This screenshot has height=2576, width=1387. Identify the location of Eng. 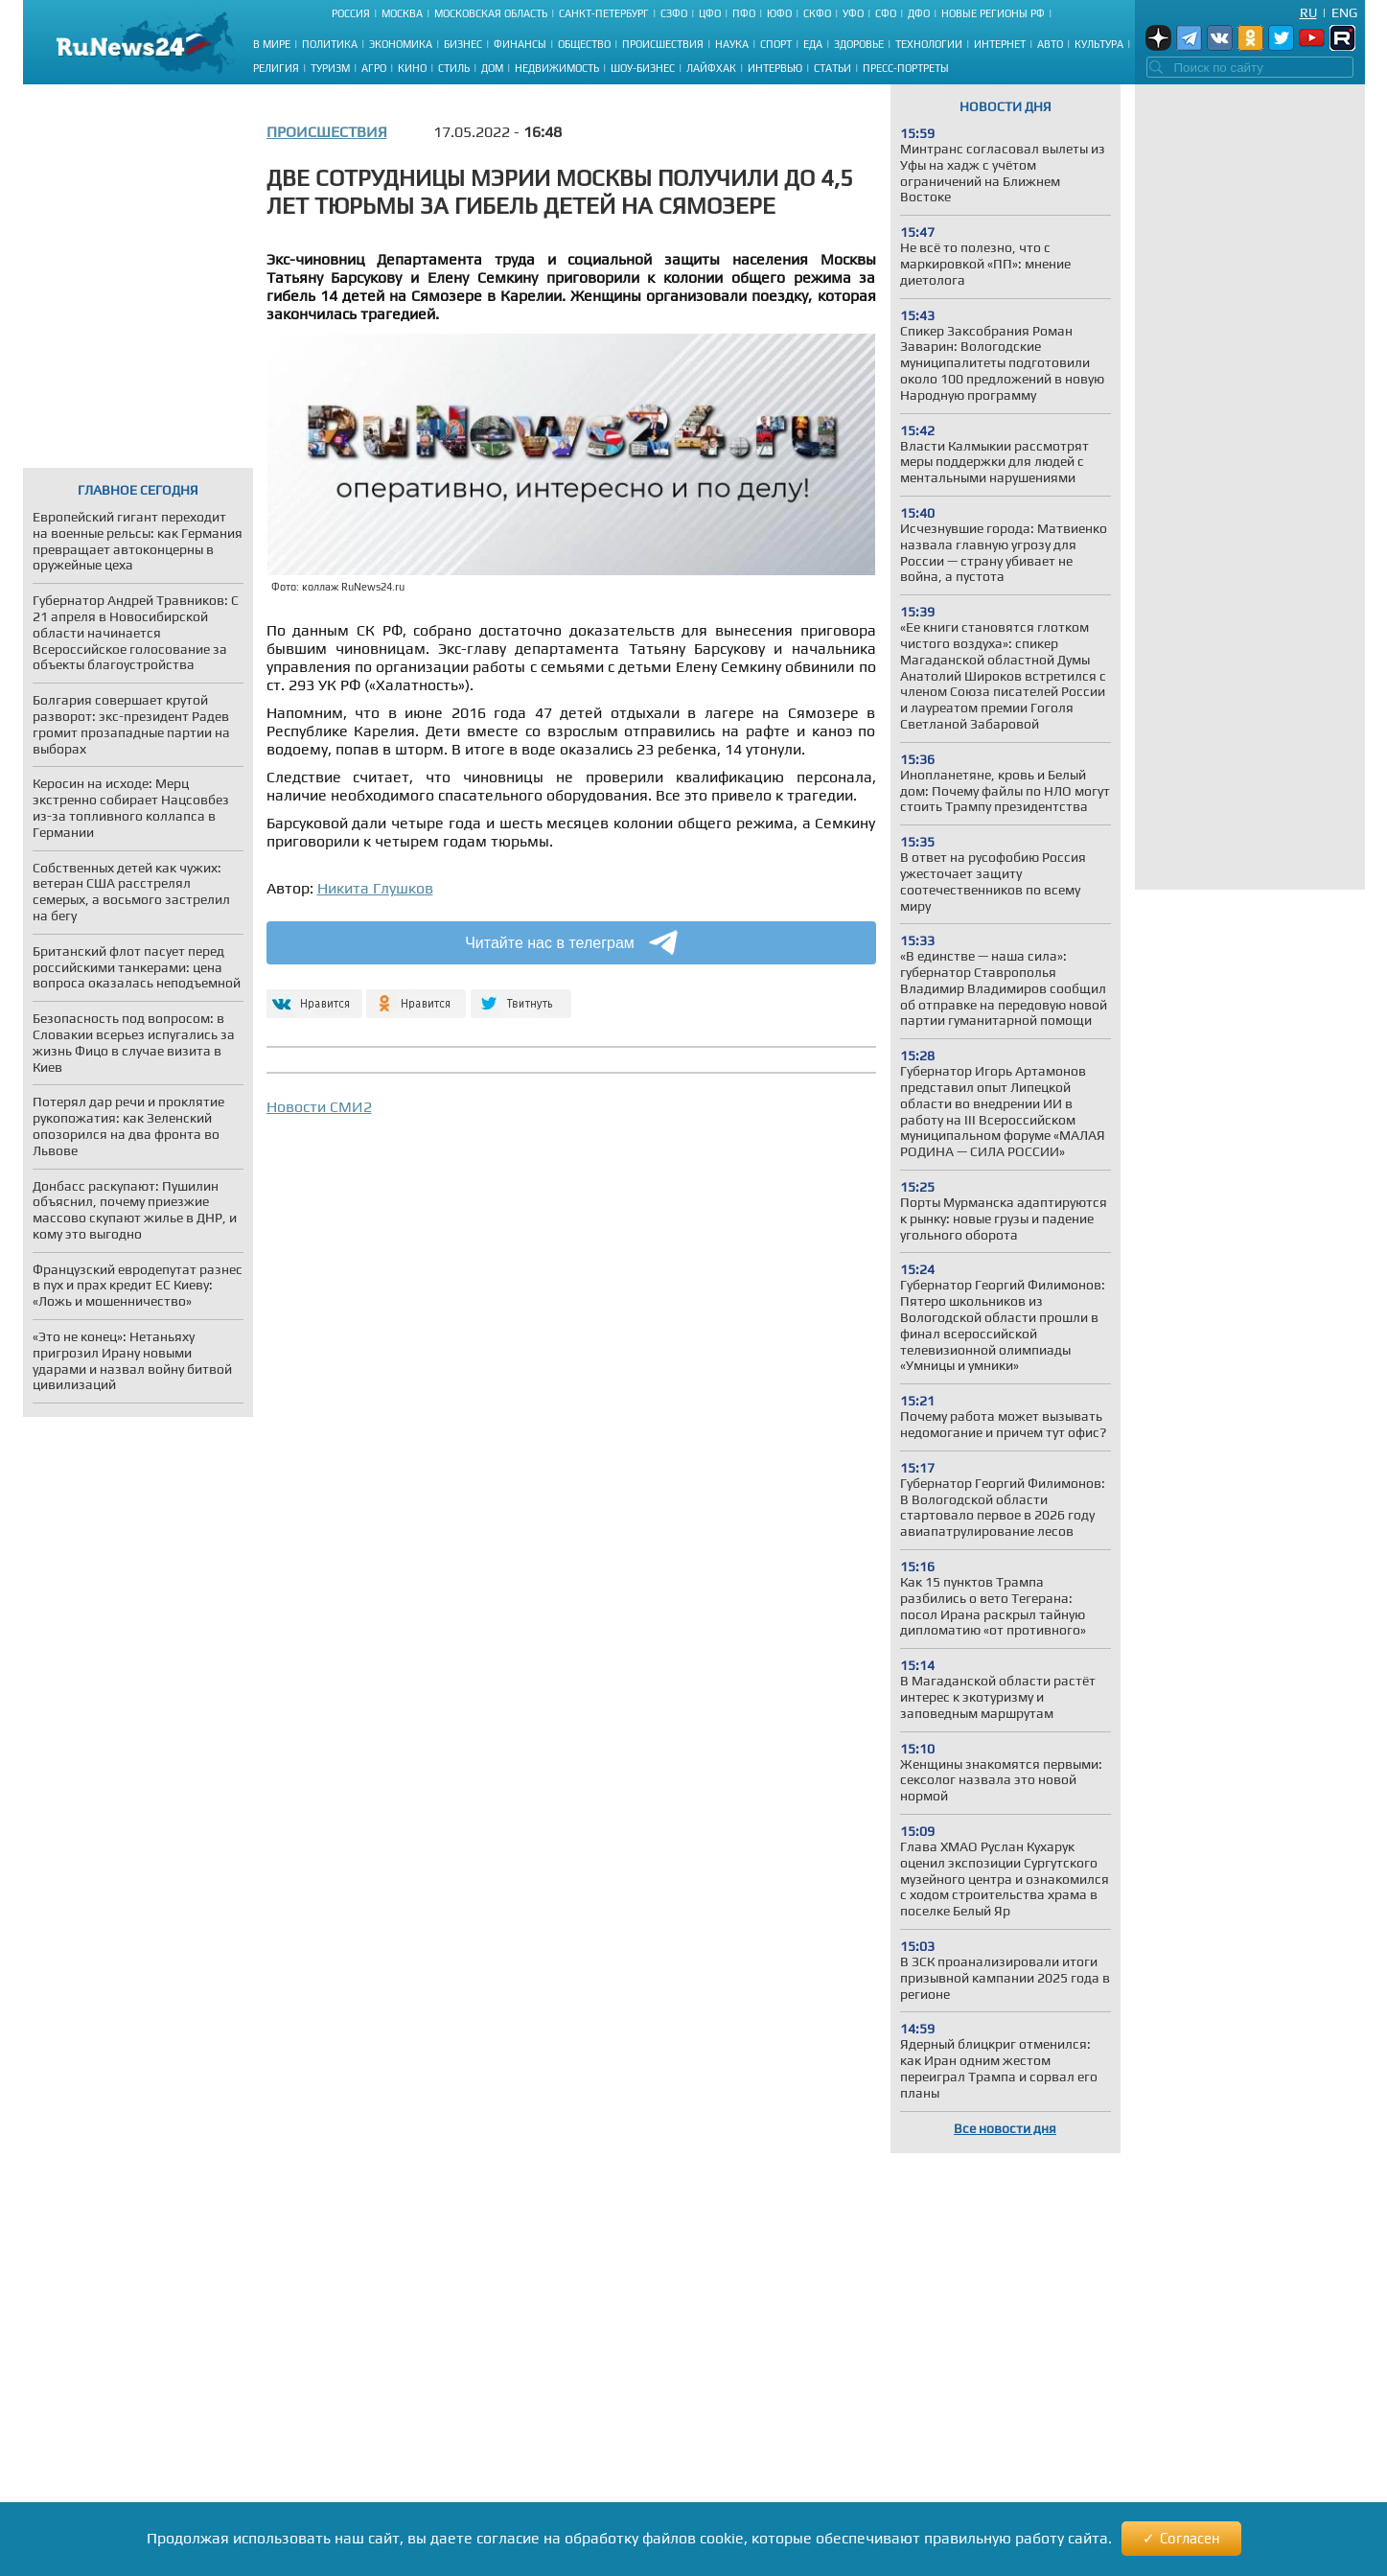
(1344, 12).